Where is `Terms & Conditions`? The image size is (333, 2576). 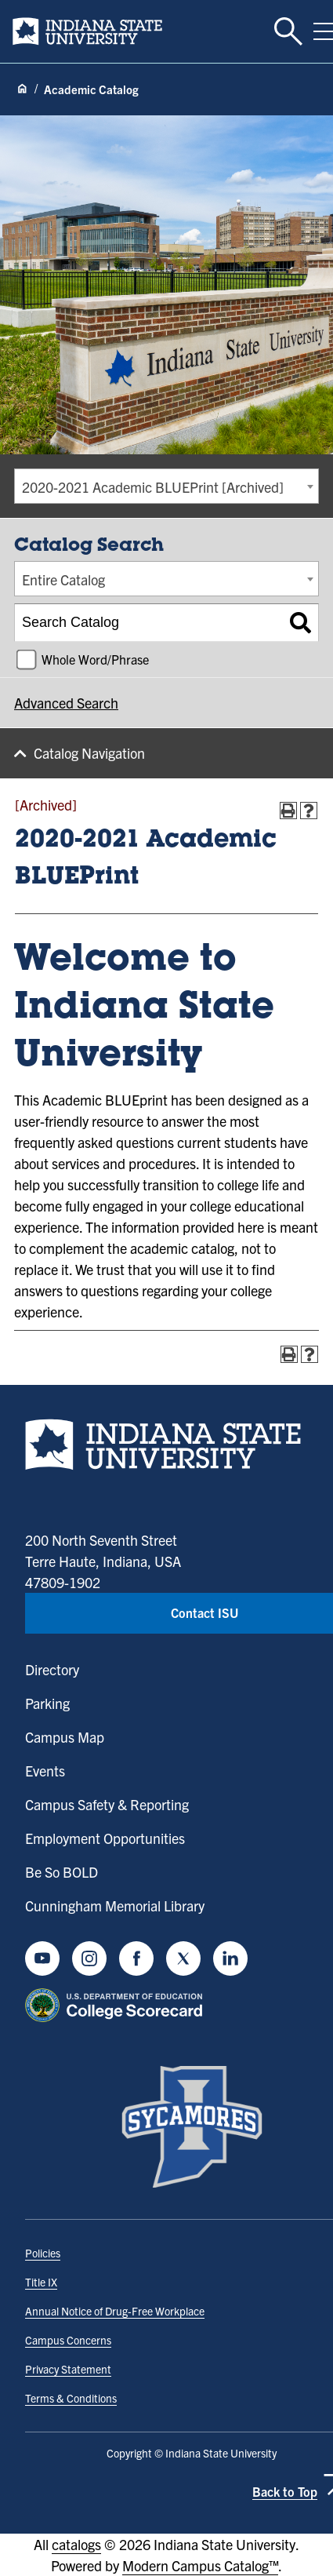
Terms & Conditions is located at coordinates (71, 2398).